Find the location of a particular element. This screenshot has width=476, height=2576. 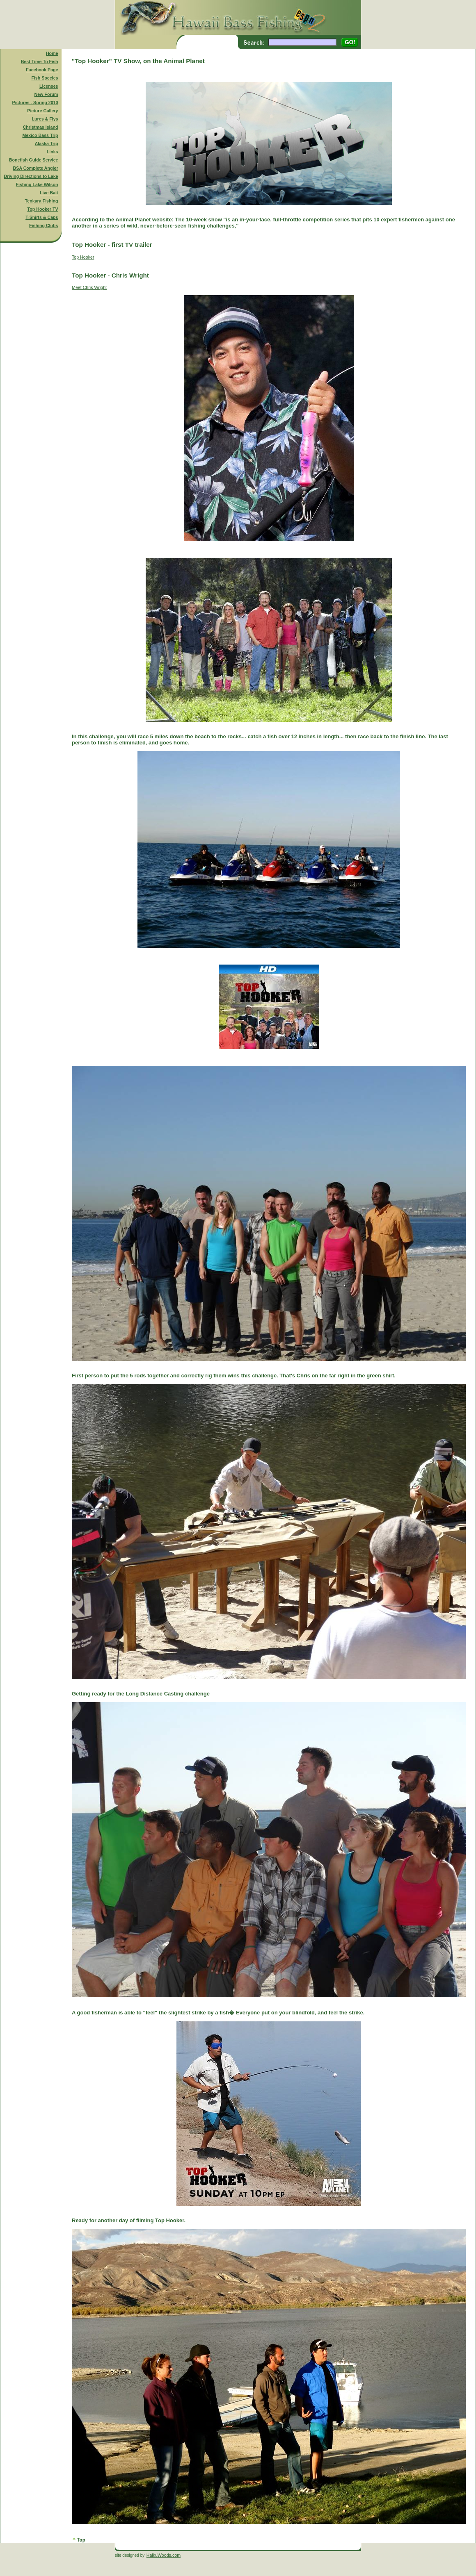

Tenkara Fishing is located at coordinates (41, 200).